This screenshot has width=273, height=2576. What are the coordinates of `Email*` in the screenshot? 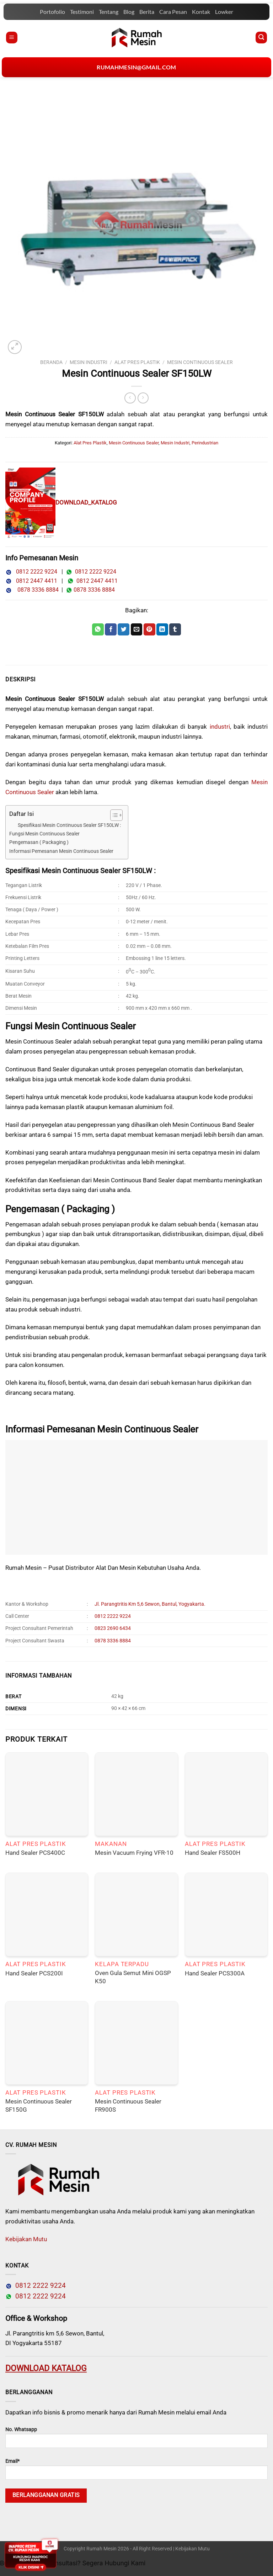 It's located at (136, 2469).